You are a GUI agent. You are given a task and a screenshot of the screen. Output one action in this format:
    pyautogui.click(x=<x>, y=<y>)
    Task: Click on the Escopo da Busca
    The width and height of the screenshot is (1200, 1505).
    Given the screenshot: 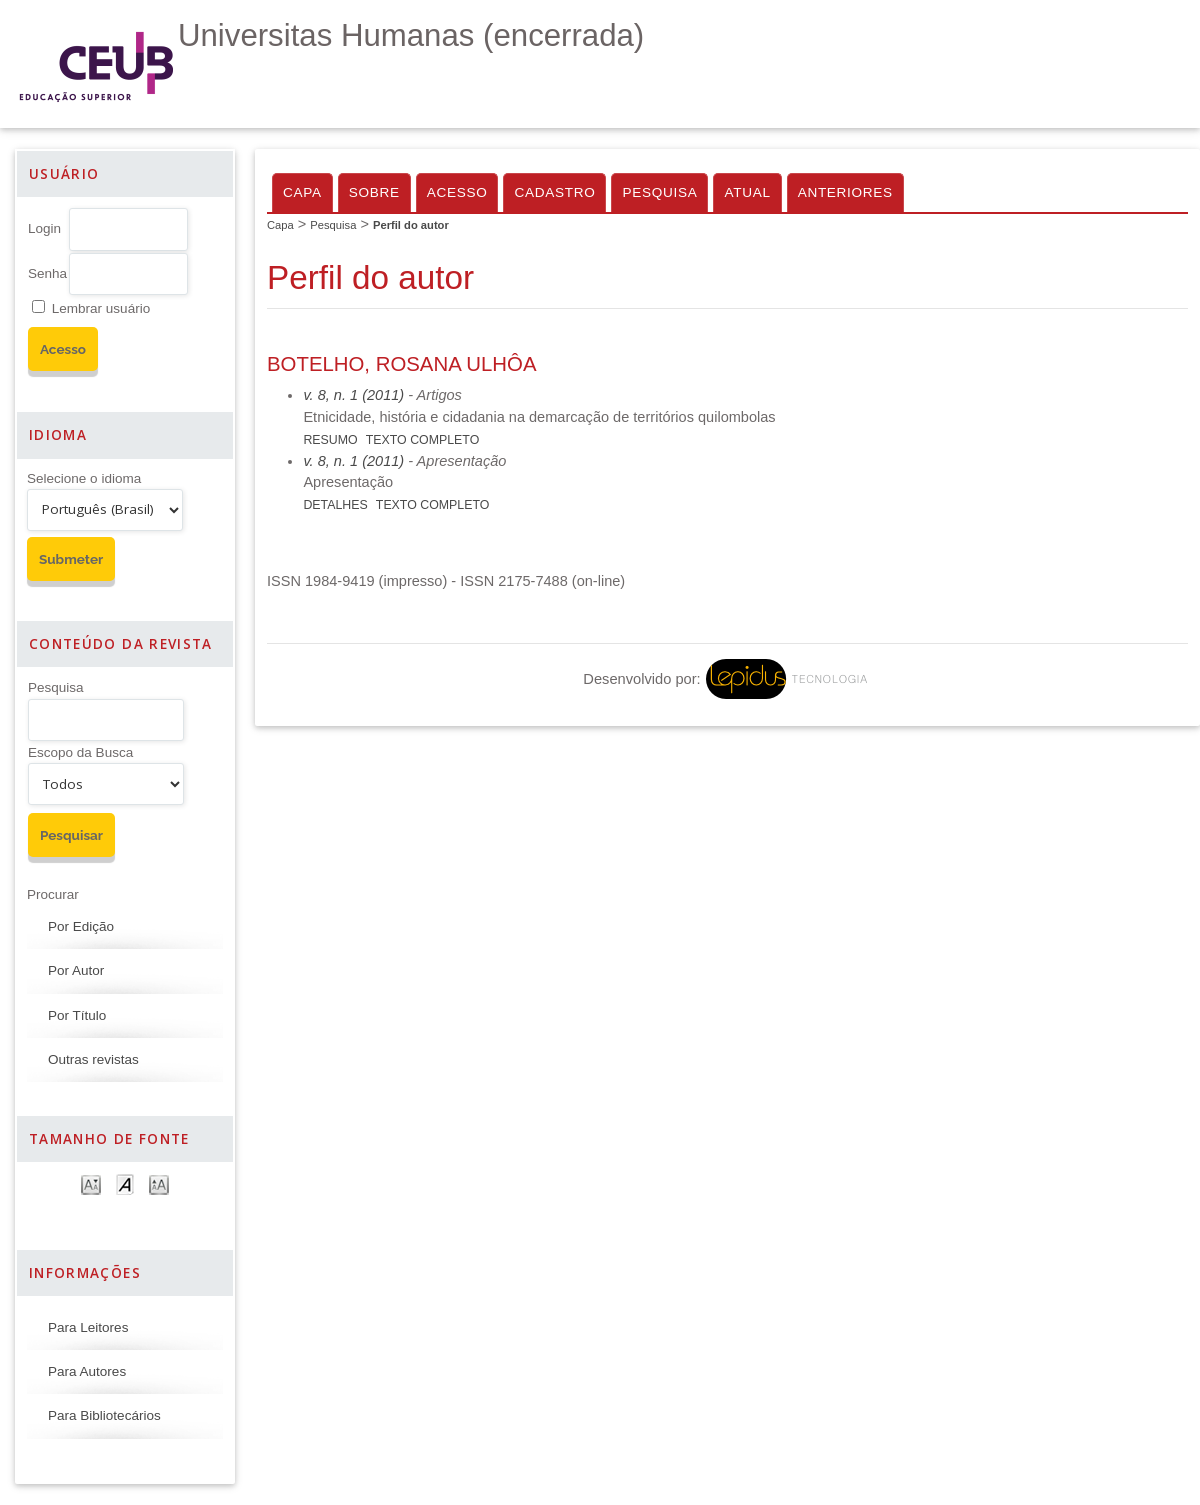 What is the action you would take?
    pyautogui.click(x=80, y=752)
    